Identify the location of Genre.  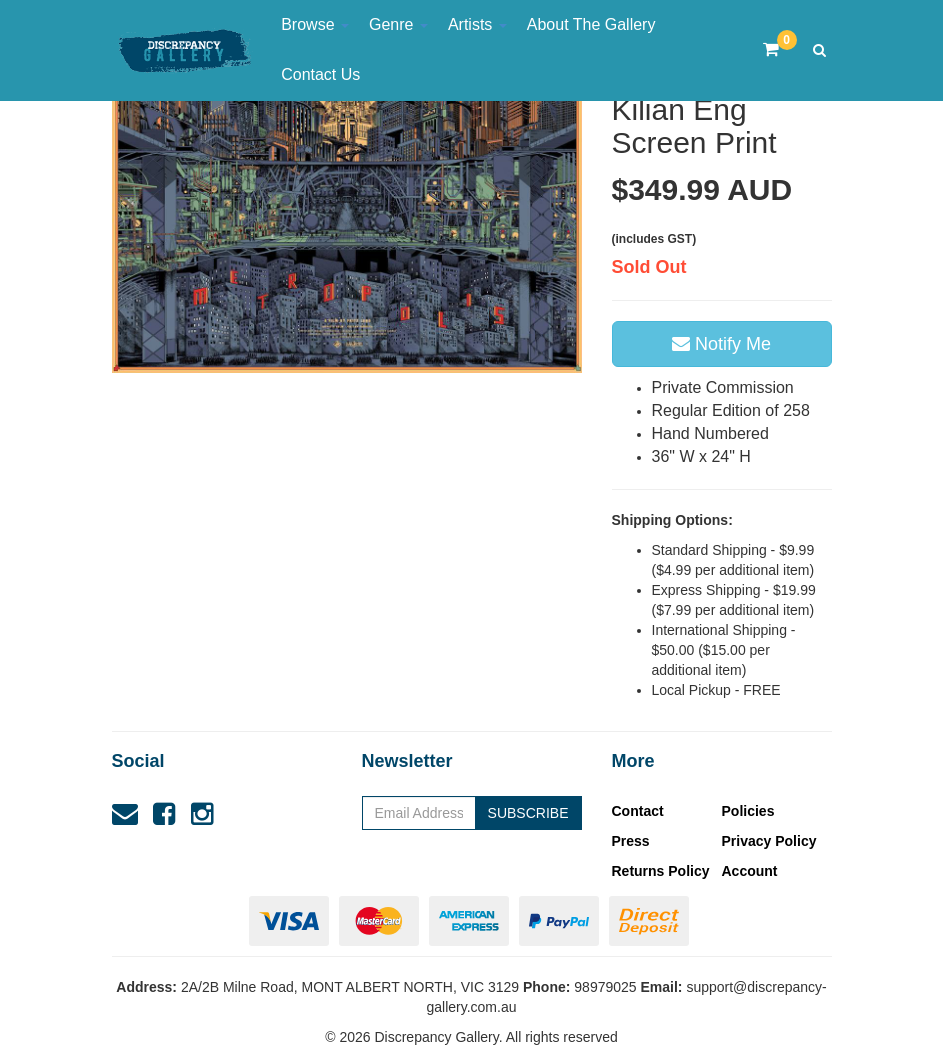
(398, 24).